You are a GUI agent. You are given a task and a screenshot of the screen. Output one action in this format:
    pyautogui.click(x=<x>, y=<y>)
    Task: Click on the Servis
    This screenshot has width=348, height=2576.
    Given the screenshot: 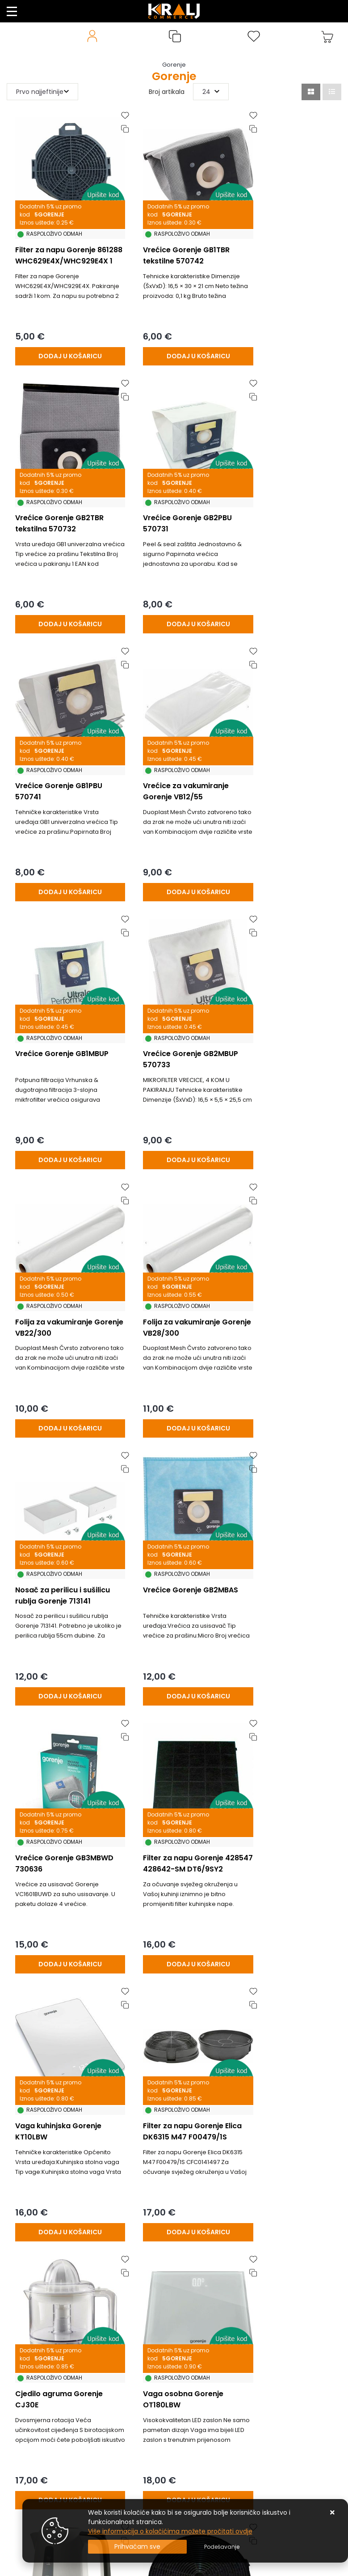 What is the action you would take?
    pyautogui.click(x=16, y=2501)
    